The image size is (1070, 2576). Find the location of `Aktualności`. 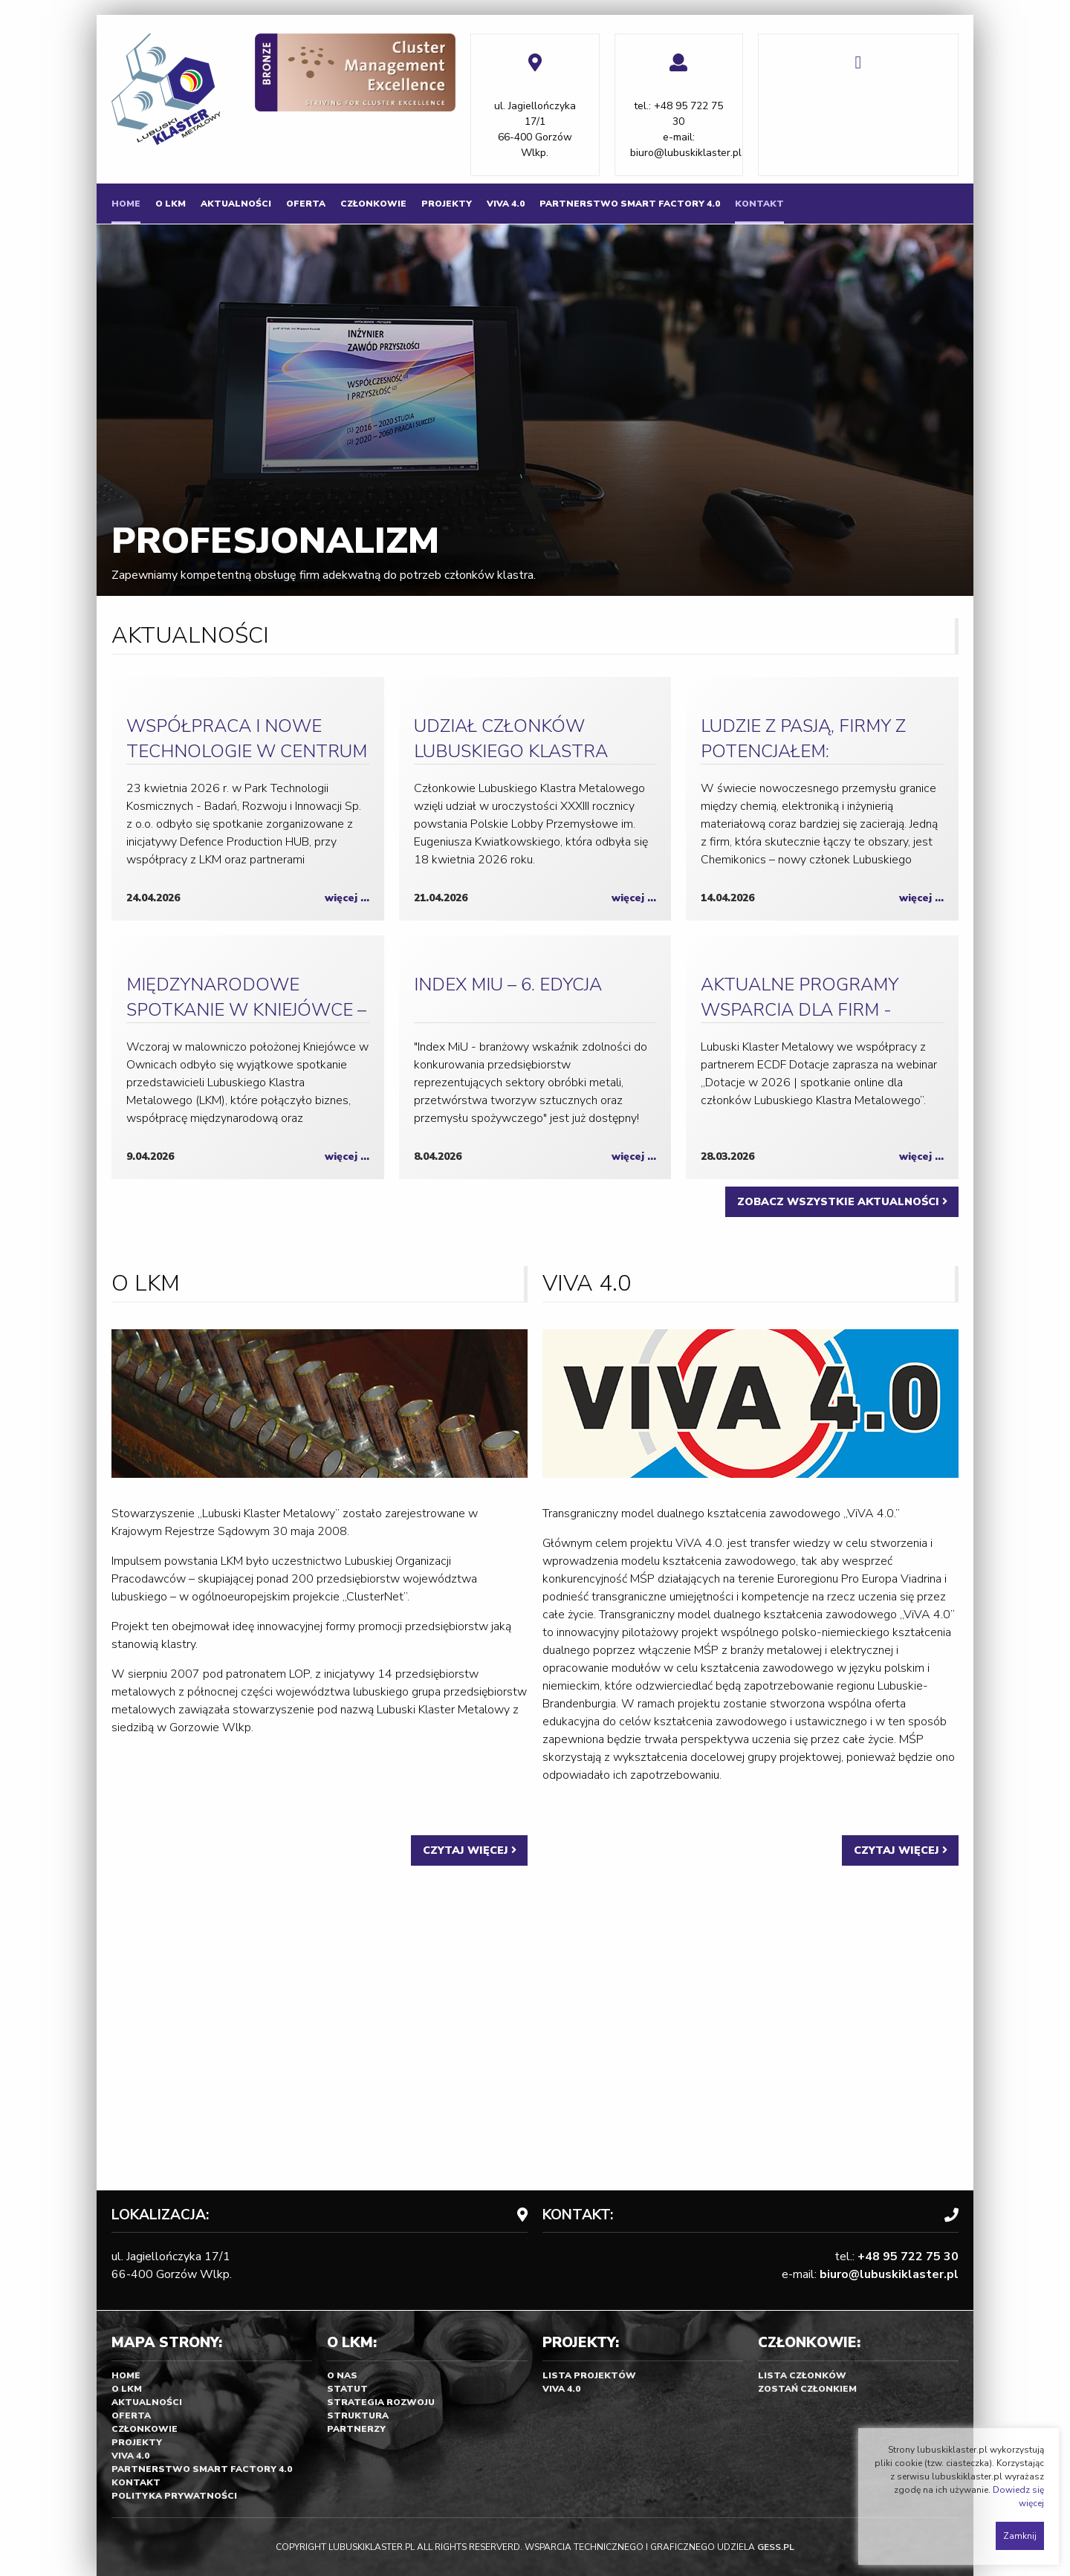

Aktualności is located at coordinates (236, 204).